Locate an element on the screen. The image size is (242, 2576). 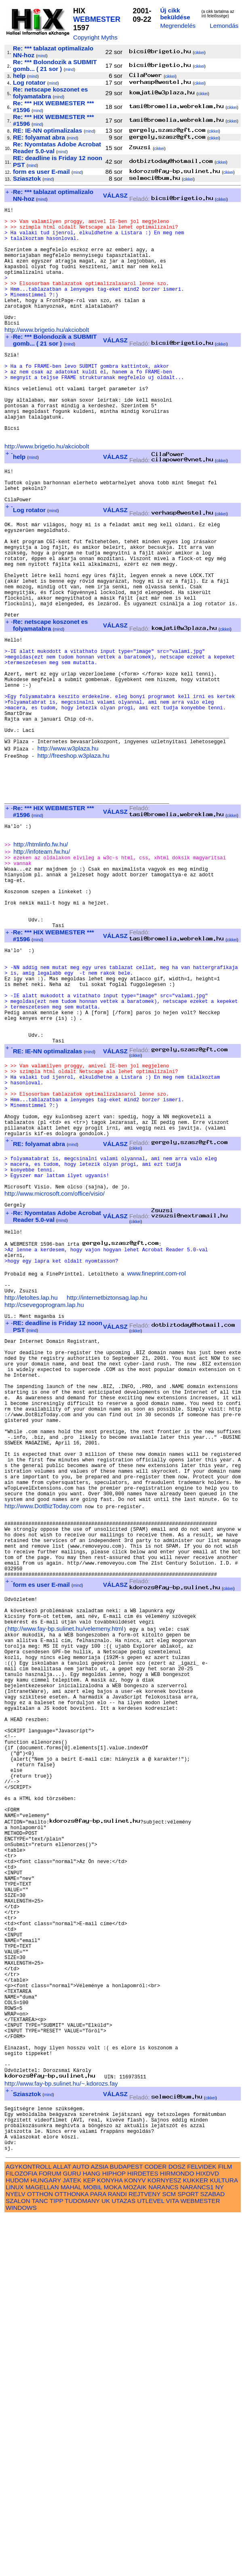
NYELV is located at coordinates (15, 2553).